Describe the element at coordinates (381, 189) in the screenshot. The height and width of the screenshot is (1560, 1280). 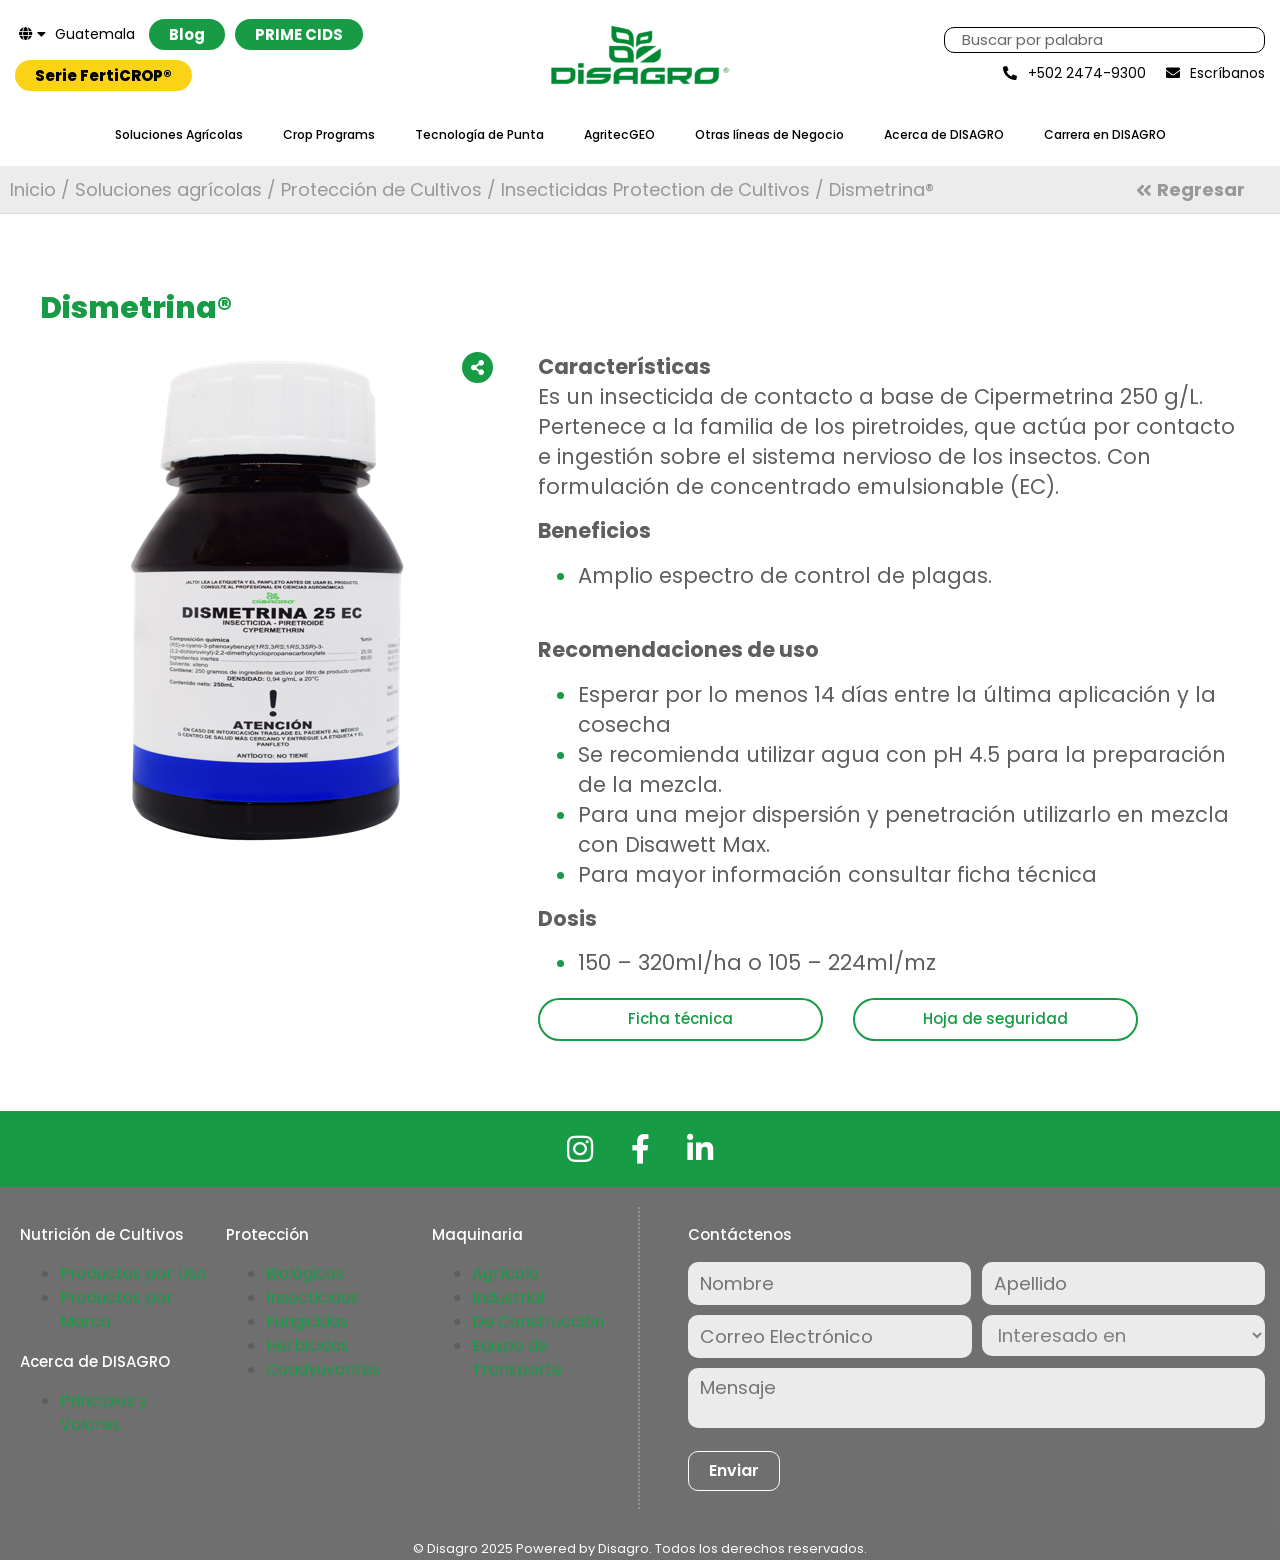
I see `Protección de Cultivos` at that location.